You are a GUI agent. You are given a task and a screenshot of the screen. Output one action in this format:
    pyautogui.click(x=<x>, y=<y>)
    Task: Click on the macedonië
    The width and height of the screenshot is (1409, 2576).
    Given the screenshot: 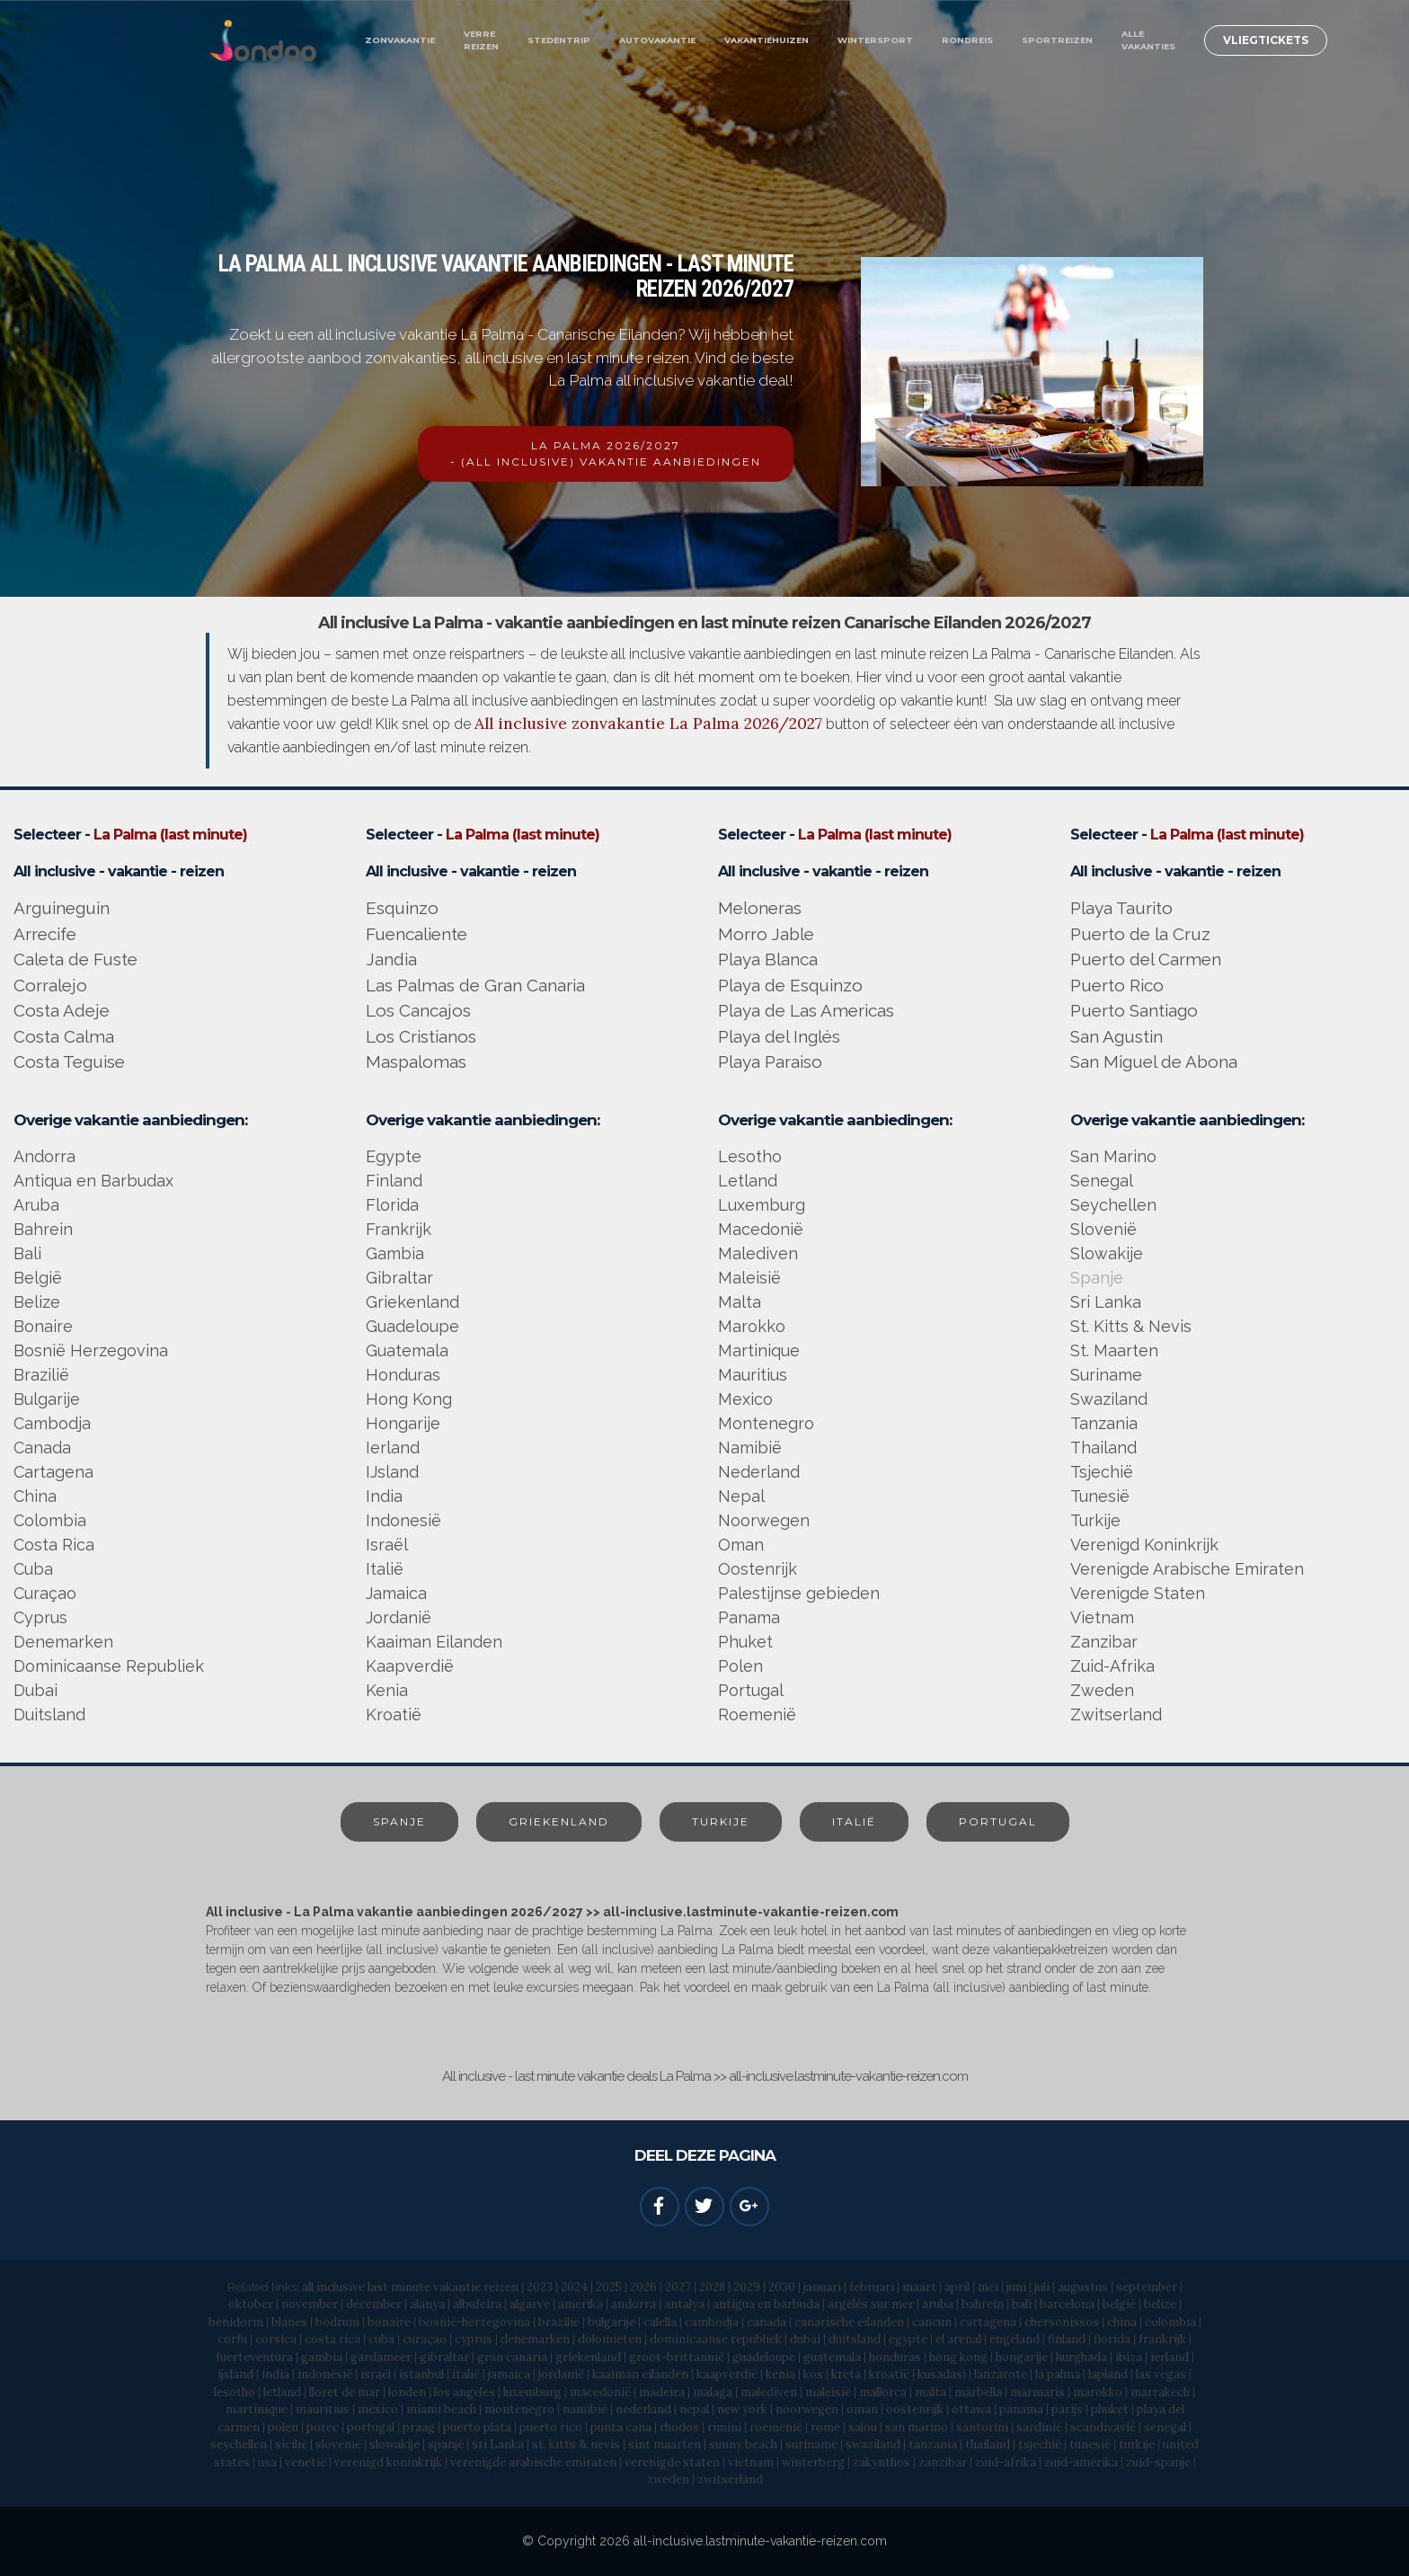 What is the action you would take?
    pyautogui.click(x=600, y=2392)
    